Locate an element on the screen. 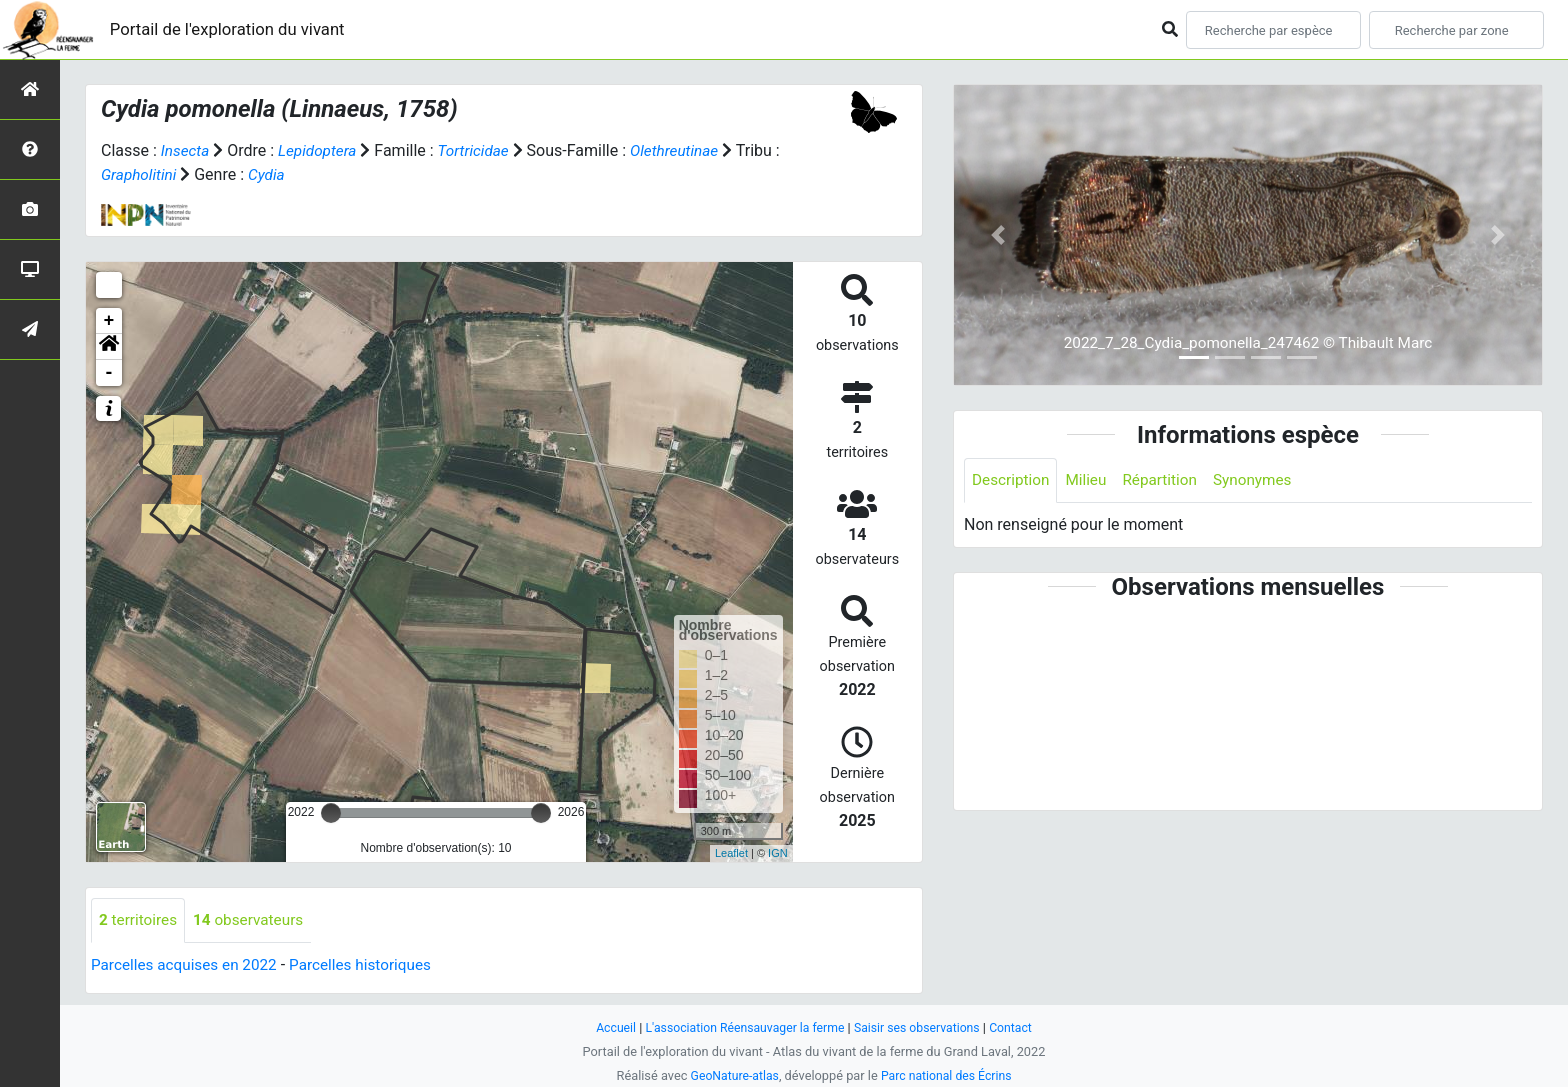  Leaflet is located at coordinates (731, 853).